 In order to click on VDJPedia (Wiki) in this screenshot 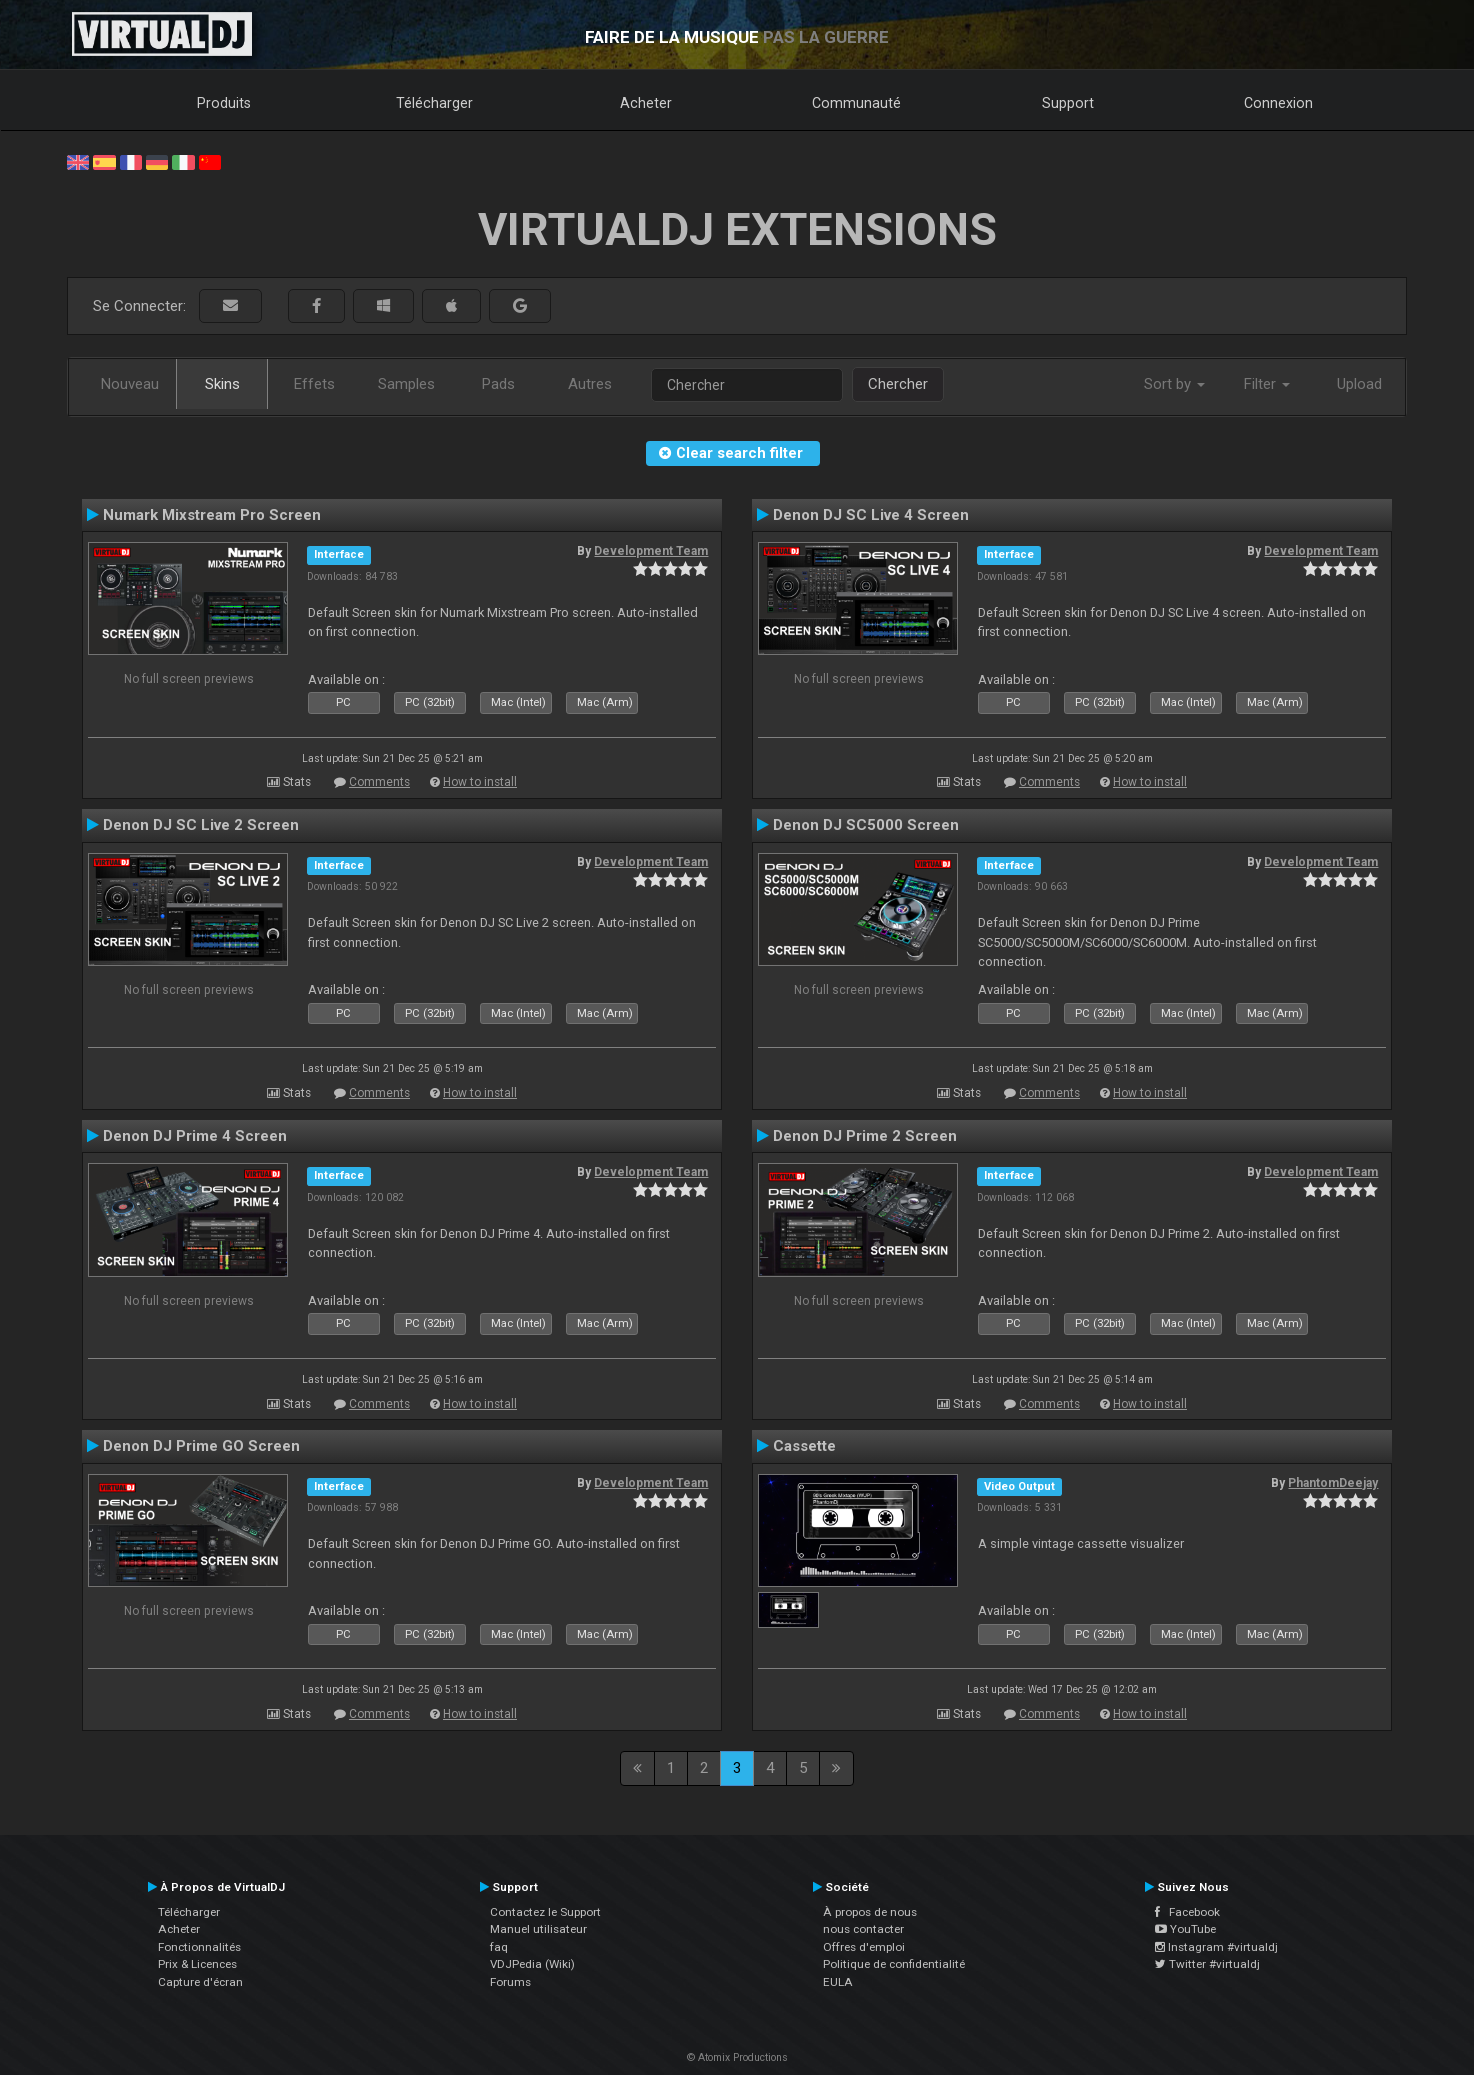, I will do `click(532, 1964)`.